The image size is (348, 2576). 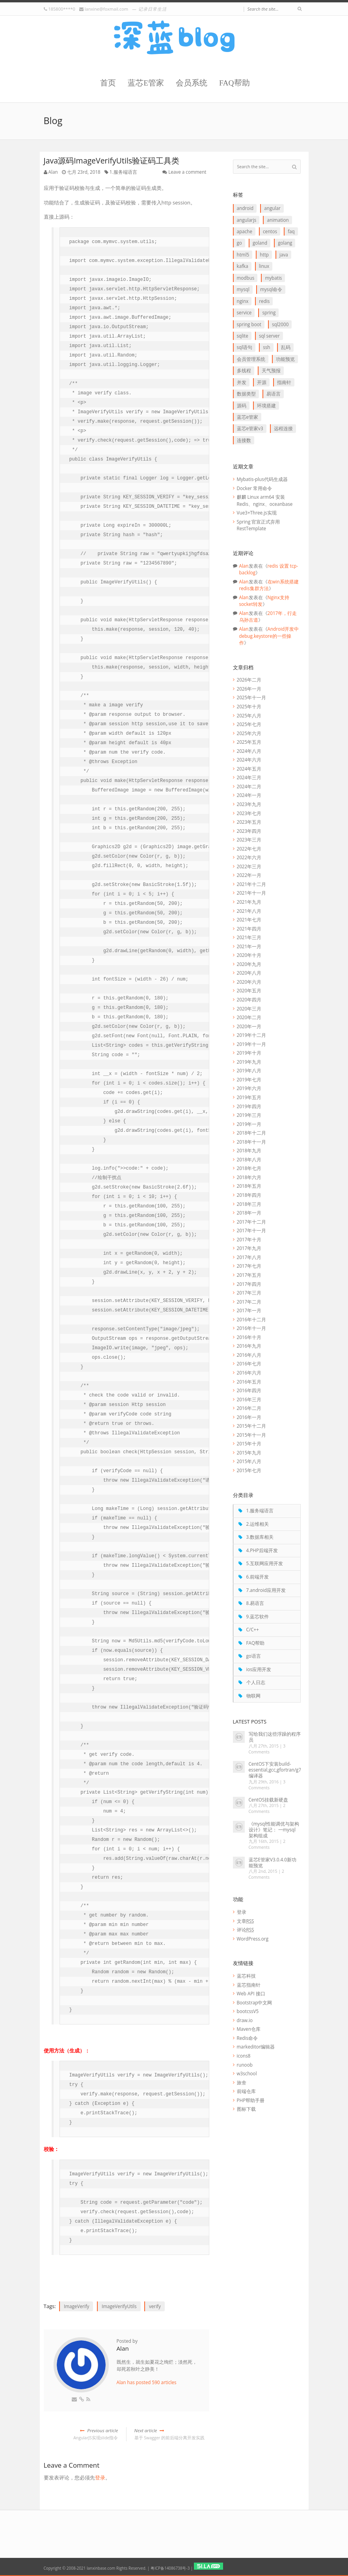 I want to click on Mysql, so click(x=243, y=289).